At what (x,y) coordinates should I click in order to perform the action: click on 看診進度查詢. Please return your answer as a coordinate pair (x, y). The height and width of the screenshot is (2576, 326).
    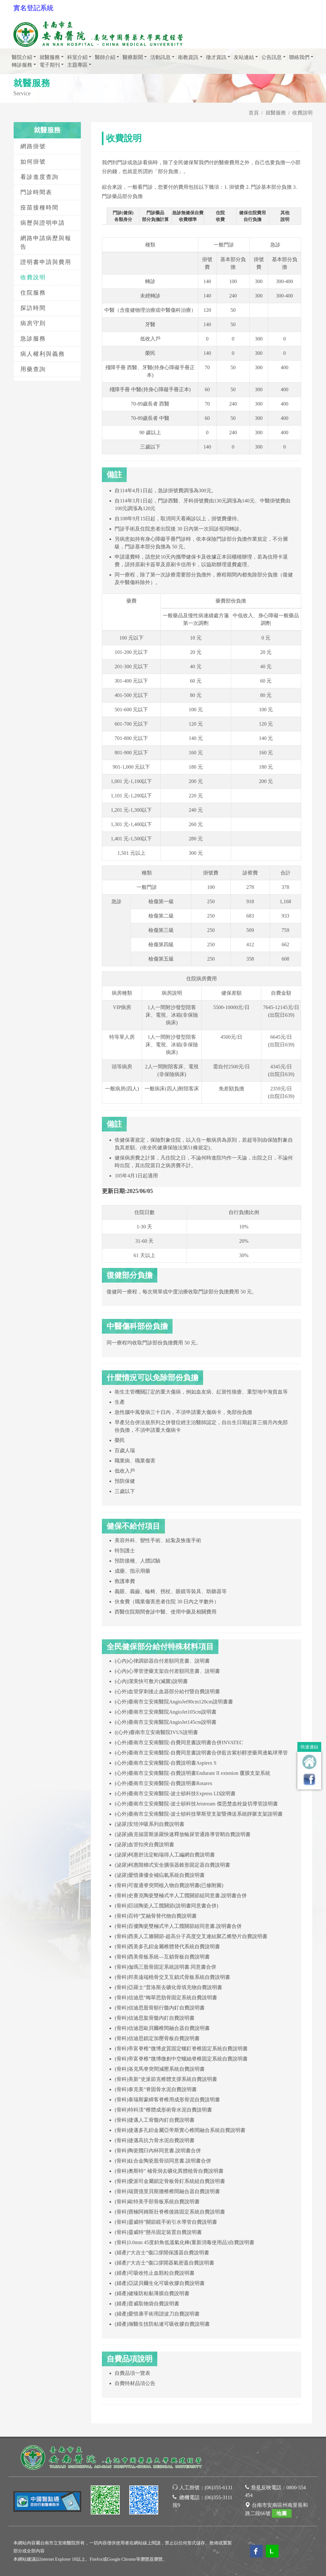
    Looking at the image, I should click on (39, 177).